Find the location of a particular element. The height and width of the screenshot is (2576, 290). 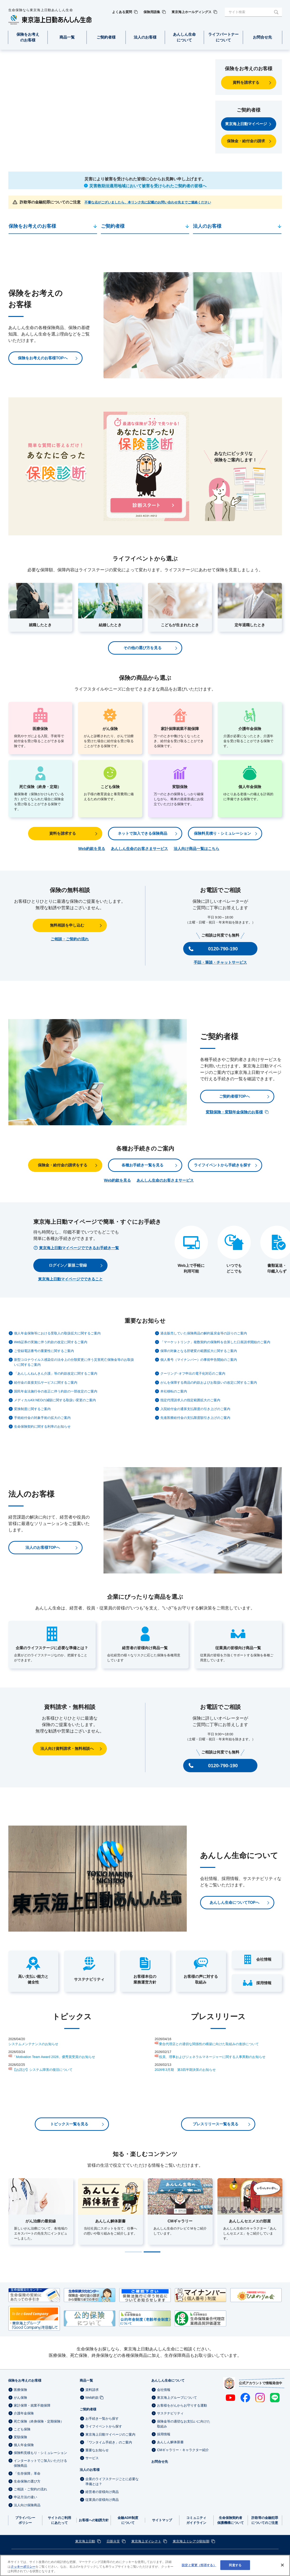

クッキーポリシー is located at coordinates (23, 2566).